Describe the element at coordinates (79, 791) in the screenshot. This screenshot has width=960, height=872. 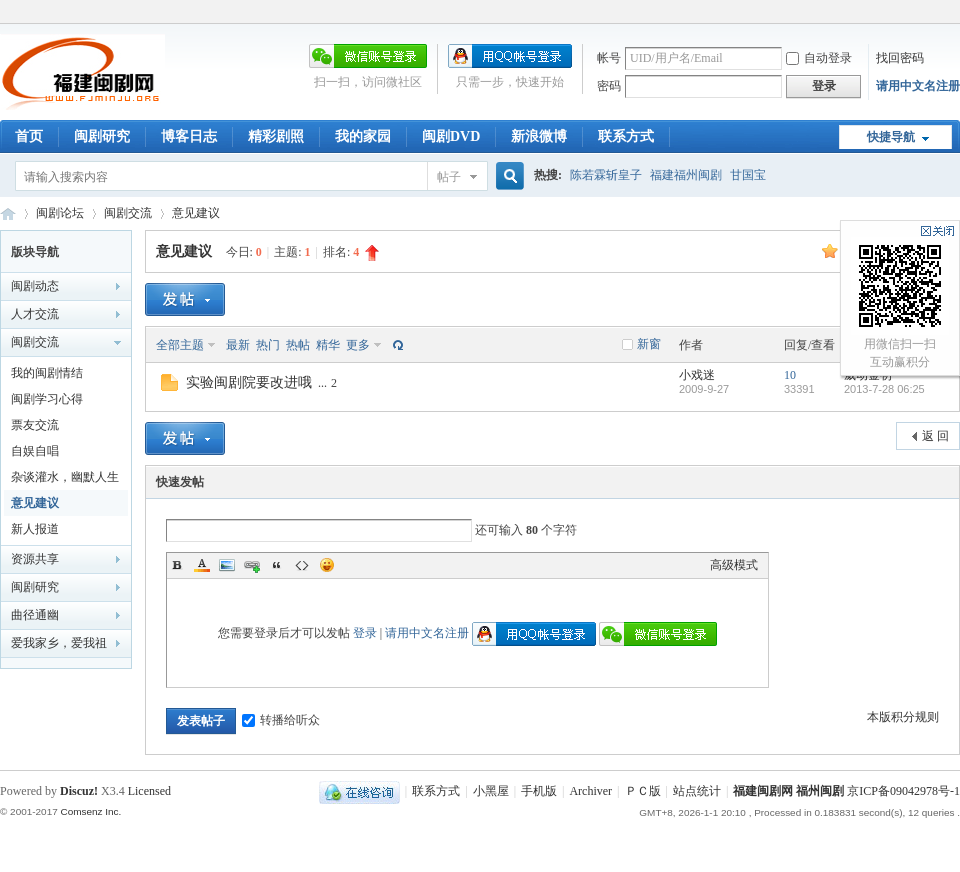
I see `Discuz!` at that location.